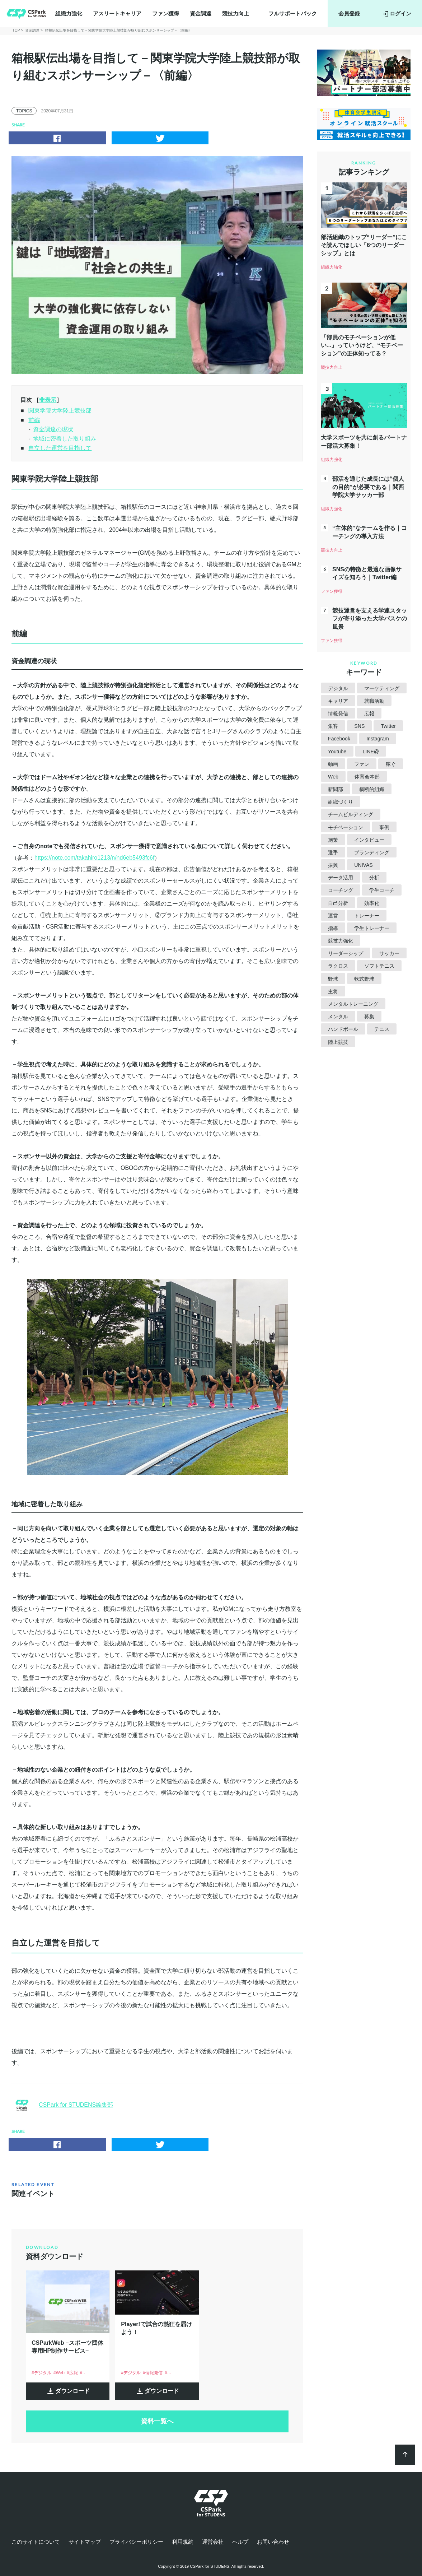 Image resolution: width=422 pixels, height=2576 pixels. What do you see at coordinates (359, 726) in the screenshot?
I see `SNS` at bounding box center [359, 726].